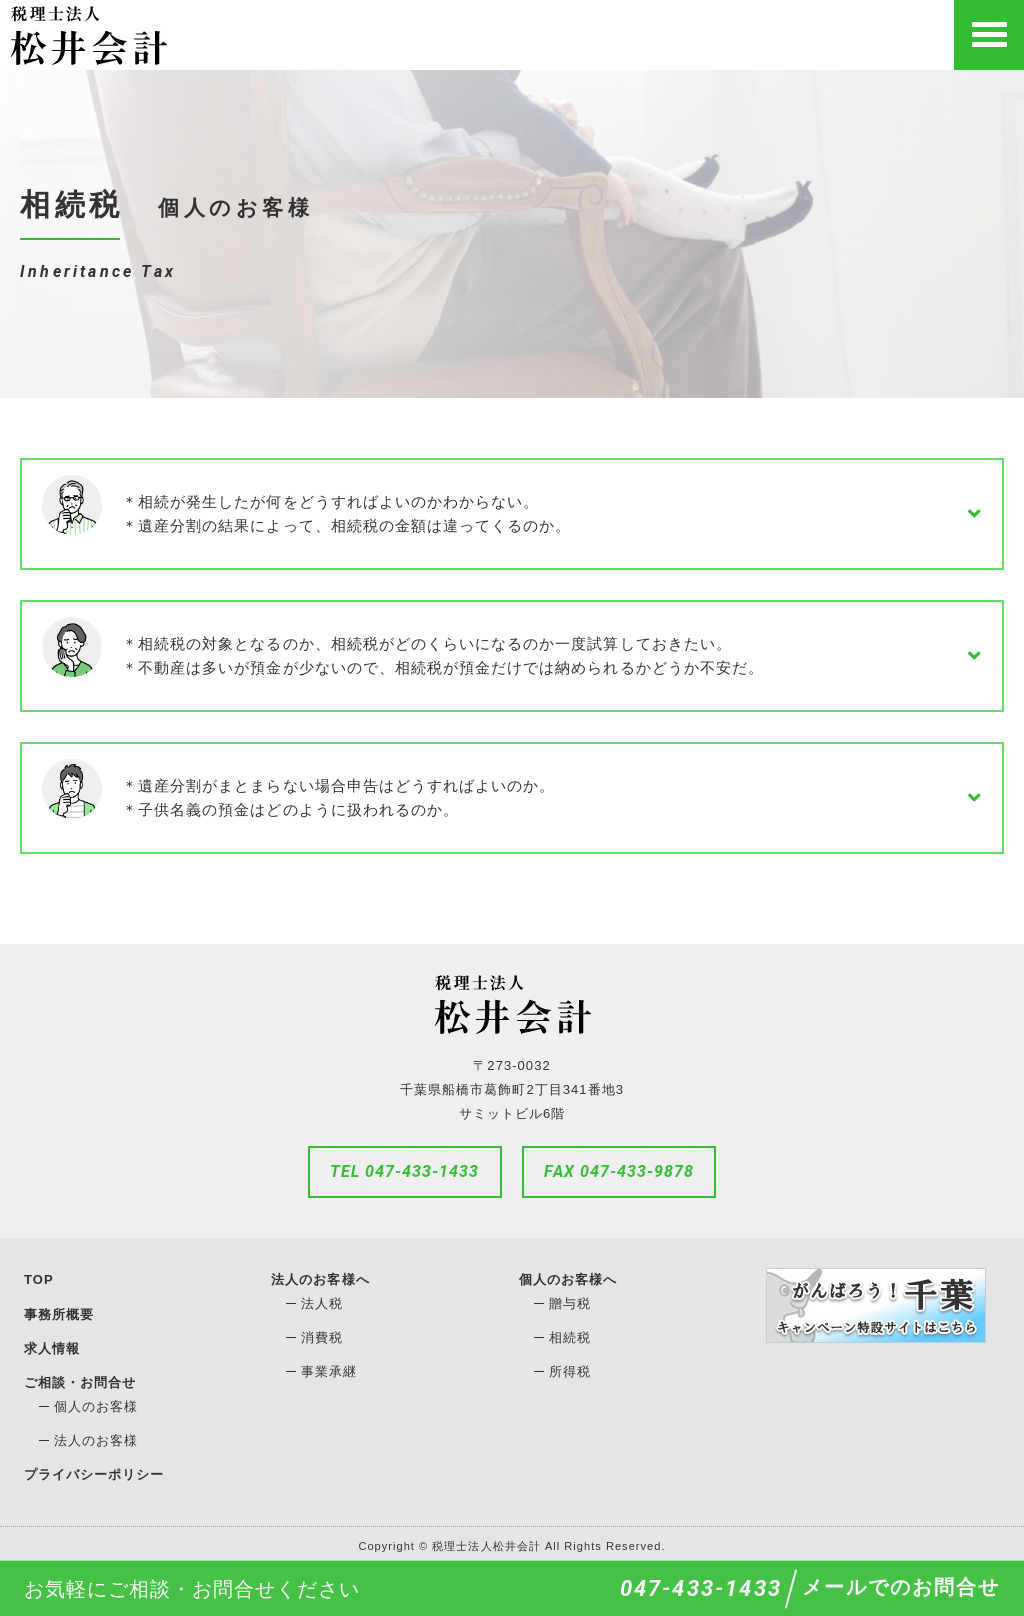 This screenshot has height=1616, width=1024. Describe the element at coordinates (94, 1471) in the screenshot. I see `プライバシーポリシー` at that location.